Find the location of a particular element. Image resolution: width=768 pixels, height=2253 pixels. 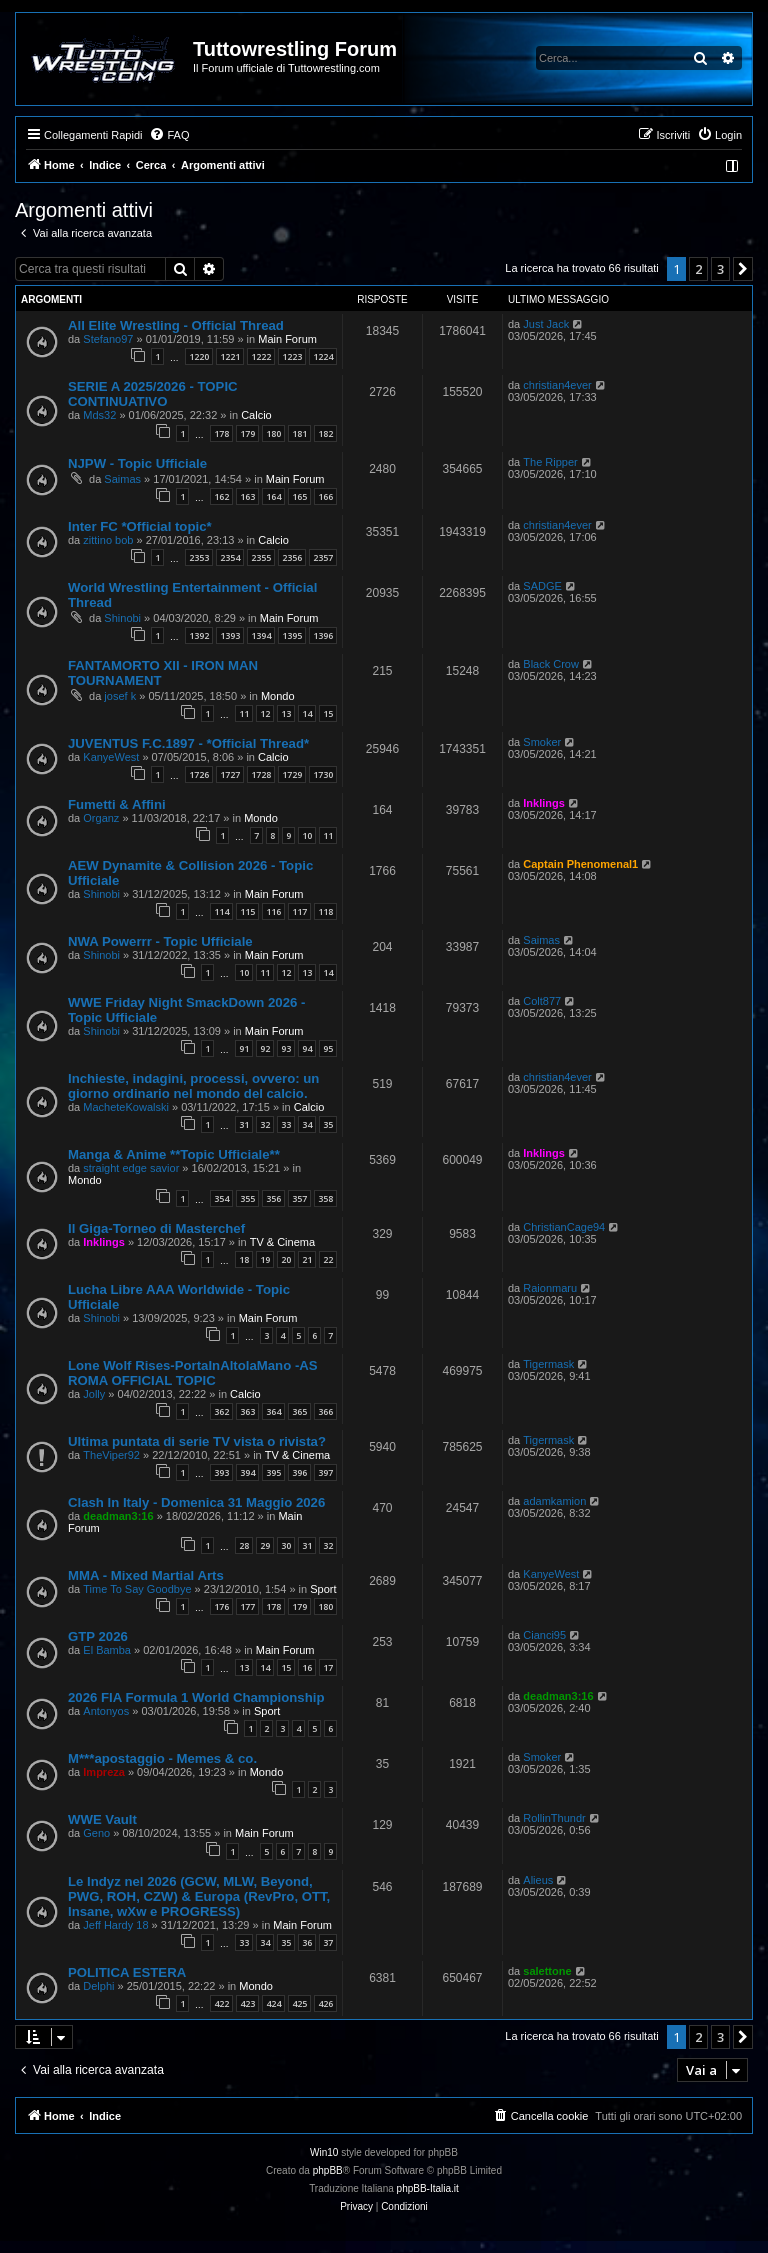

91 is located at coordinates (244, 1048).